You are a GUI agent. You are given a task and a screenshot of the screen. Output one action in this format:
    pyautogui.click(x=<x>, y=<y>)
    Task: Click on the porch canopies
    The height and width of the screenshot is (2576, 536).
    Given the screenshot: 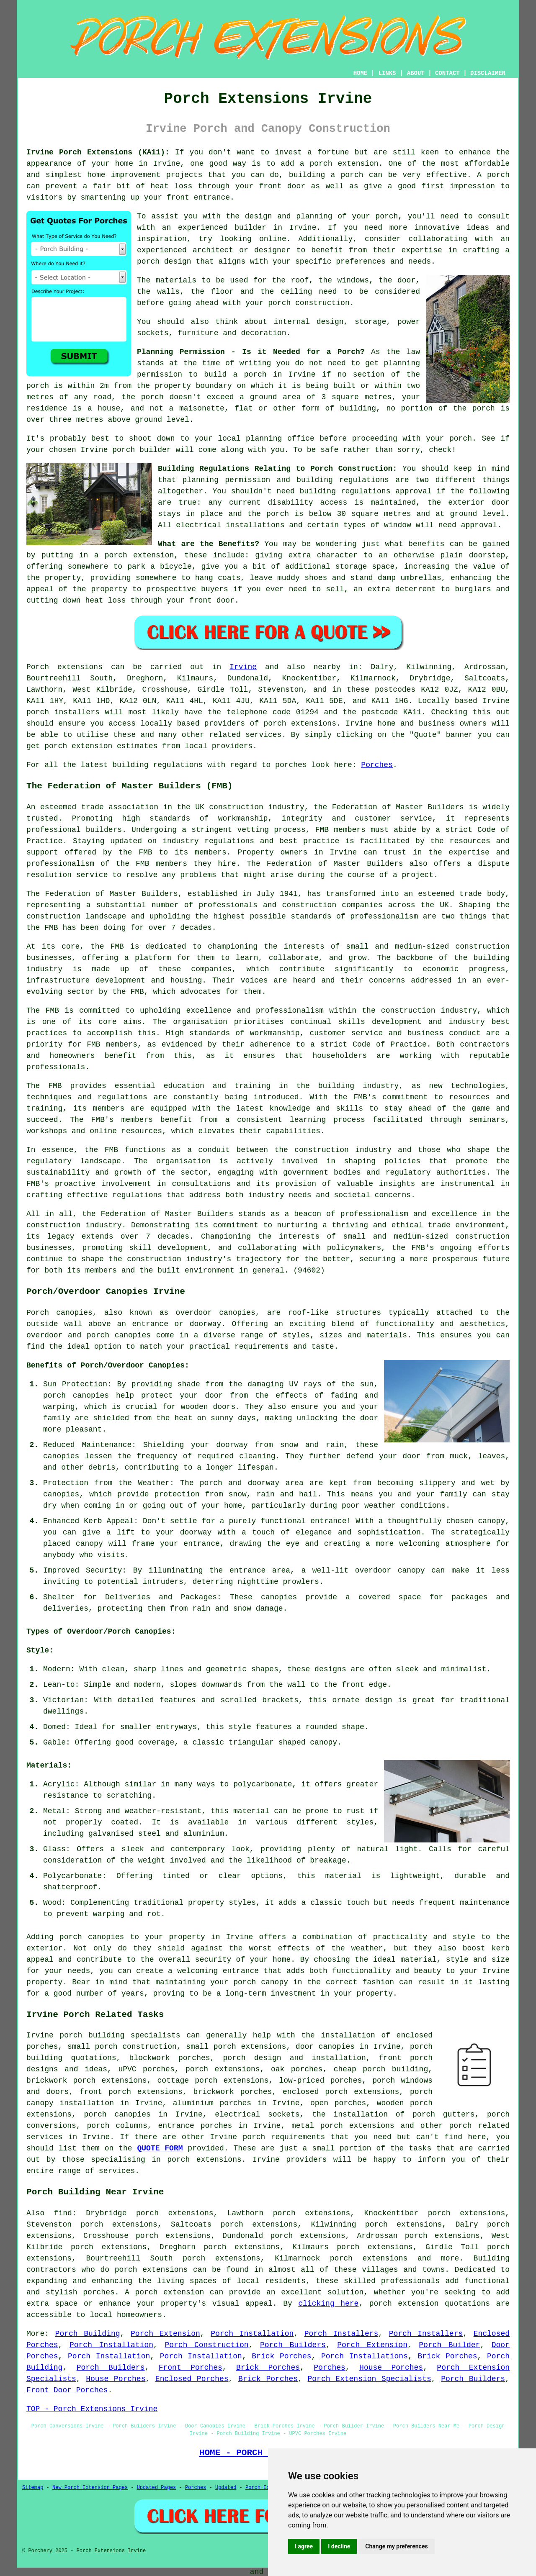 What is the action you would take?
    pyautogui.click(x=117, y=2114)
    